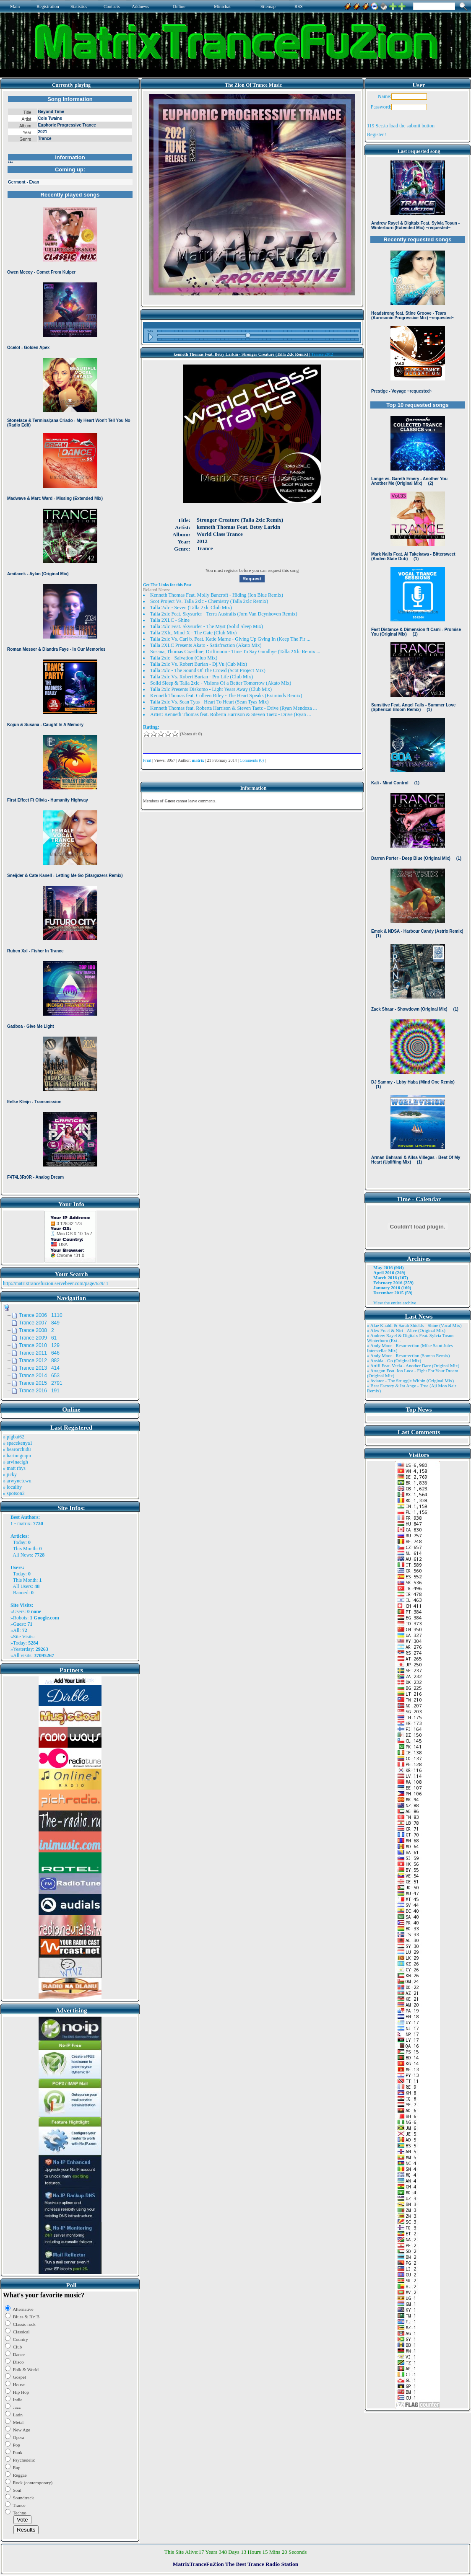 Image resolution: width=471 pixels, height=2576 pixels. I want to click on » pigbat62, so click(13, 1437).